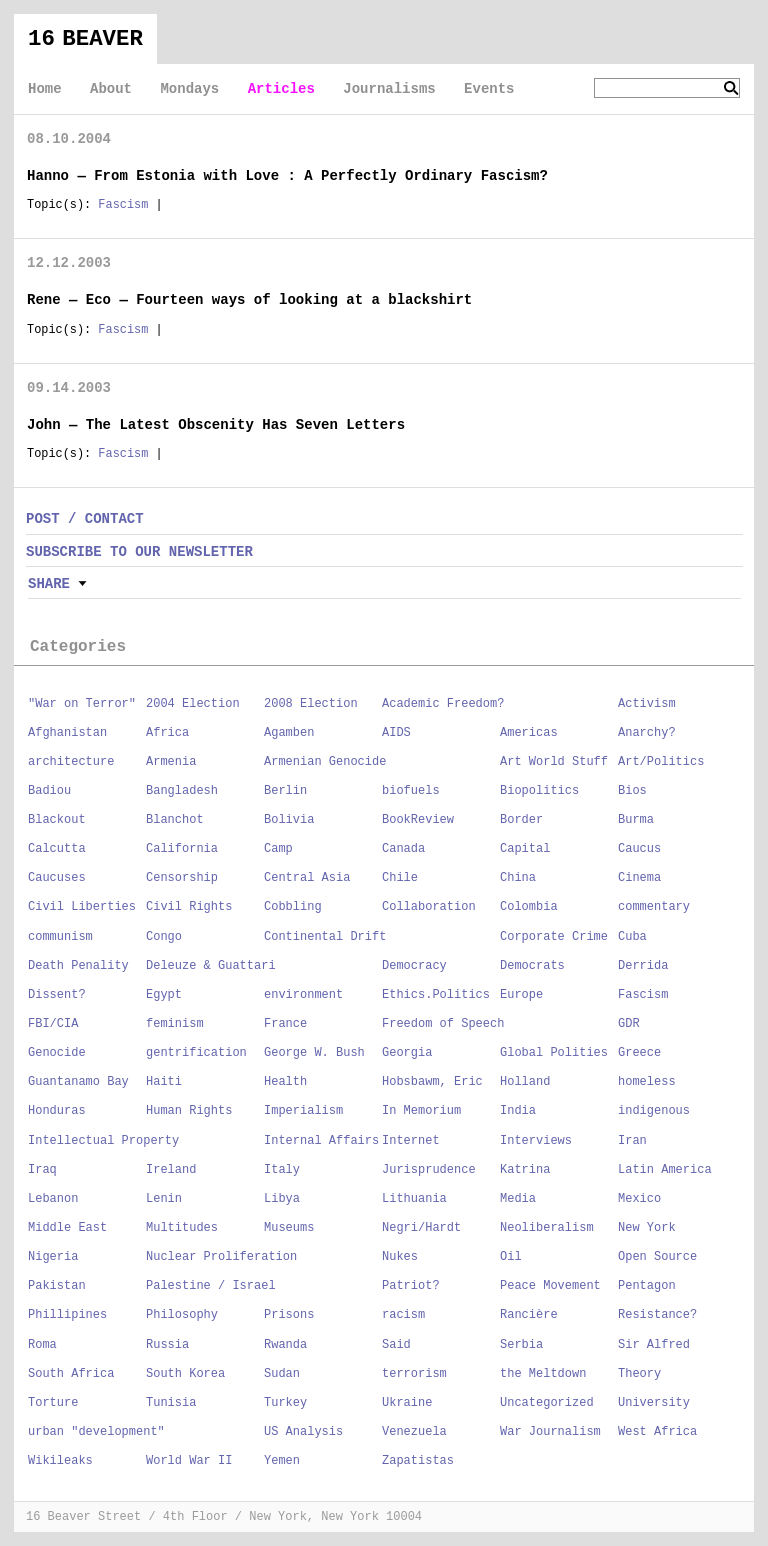 The image size is (768, 1546). Describe the element at coordinates (307, 878) in the screenshot. I see `Central Asia` at that location.